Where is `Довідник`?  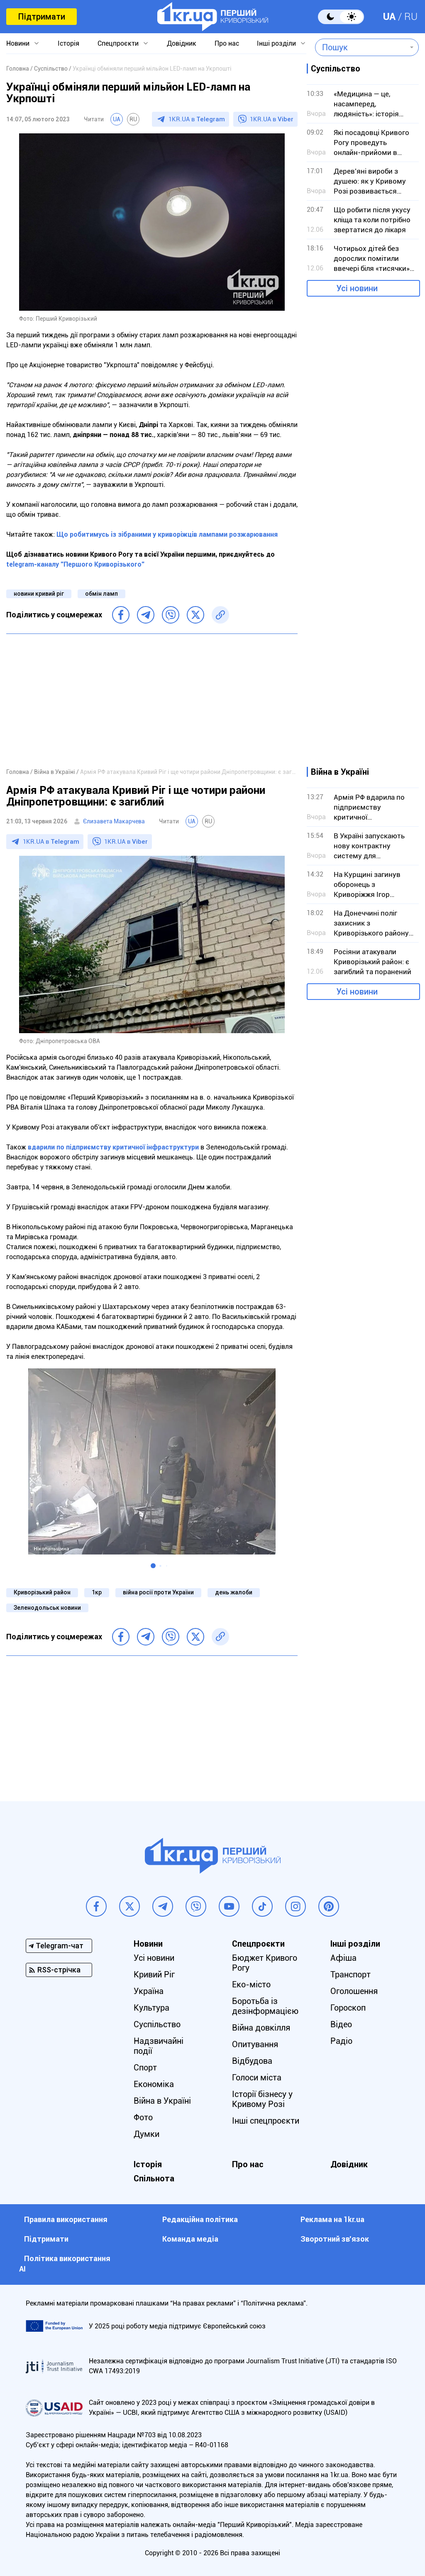 Довідник is located at coordinates (181, 43).